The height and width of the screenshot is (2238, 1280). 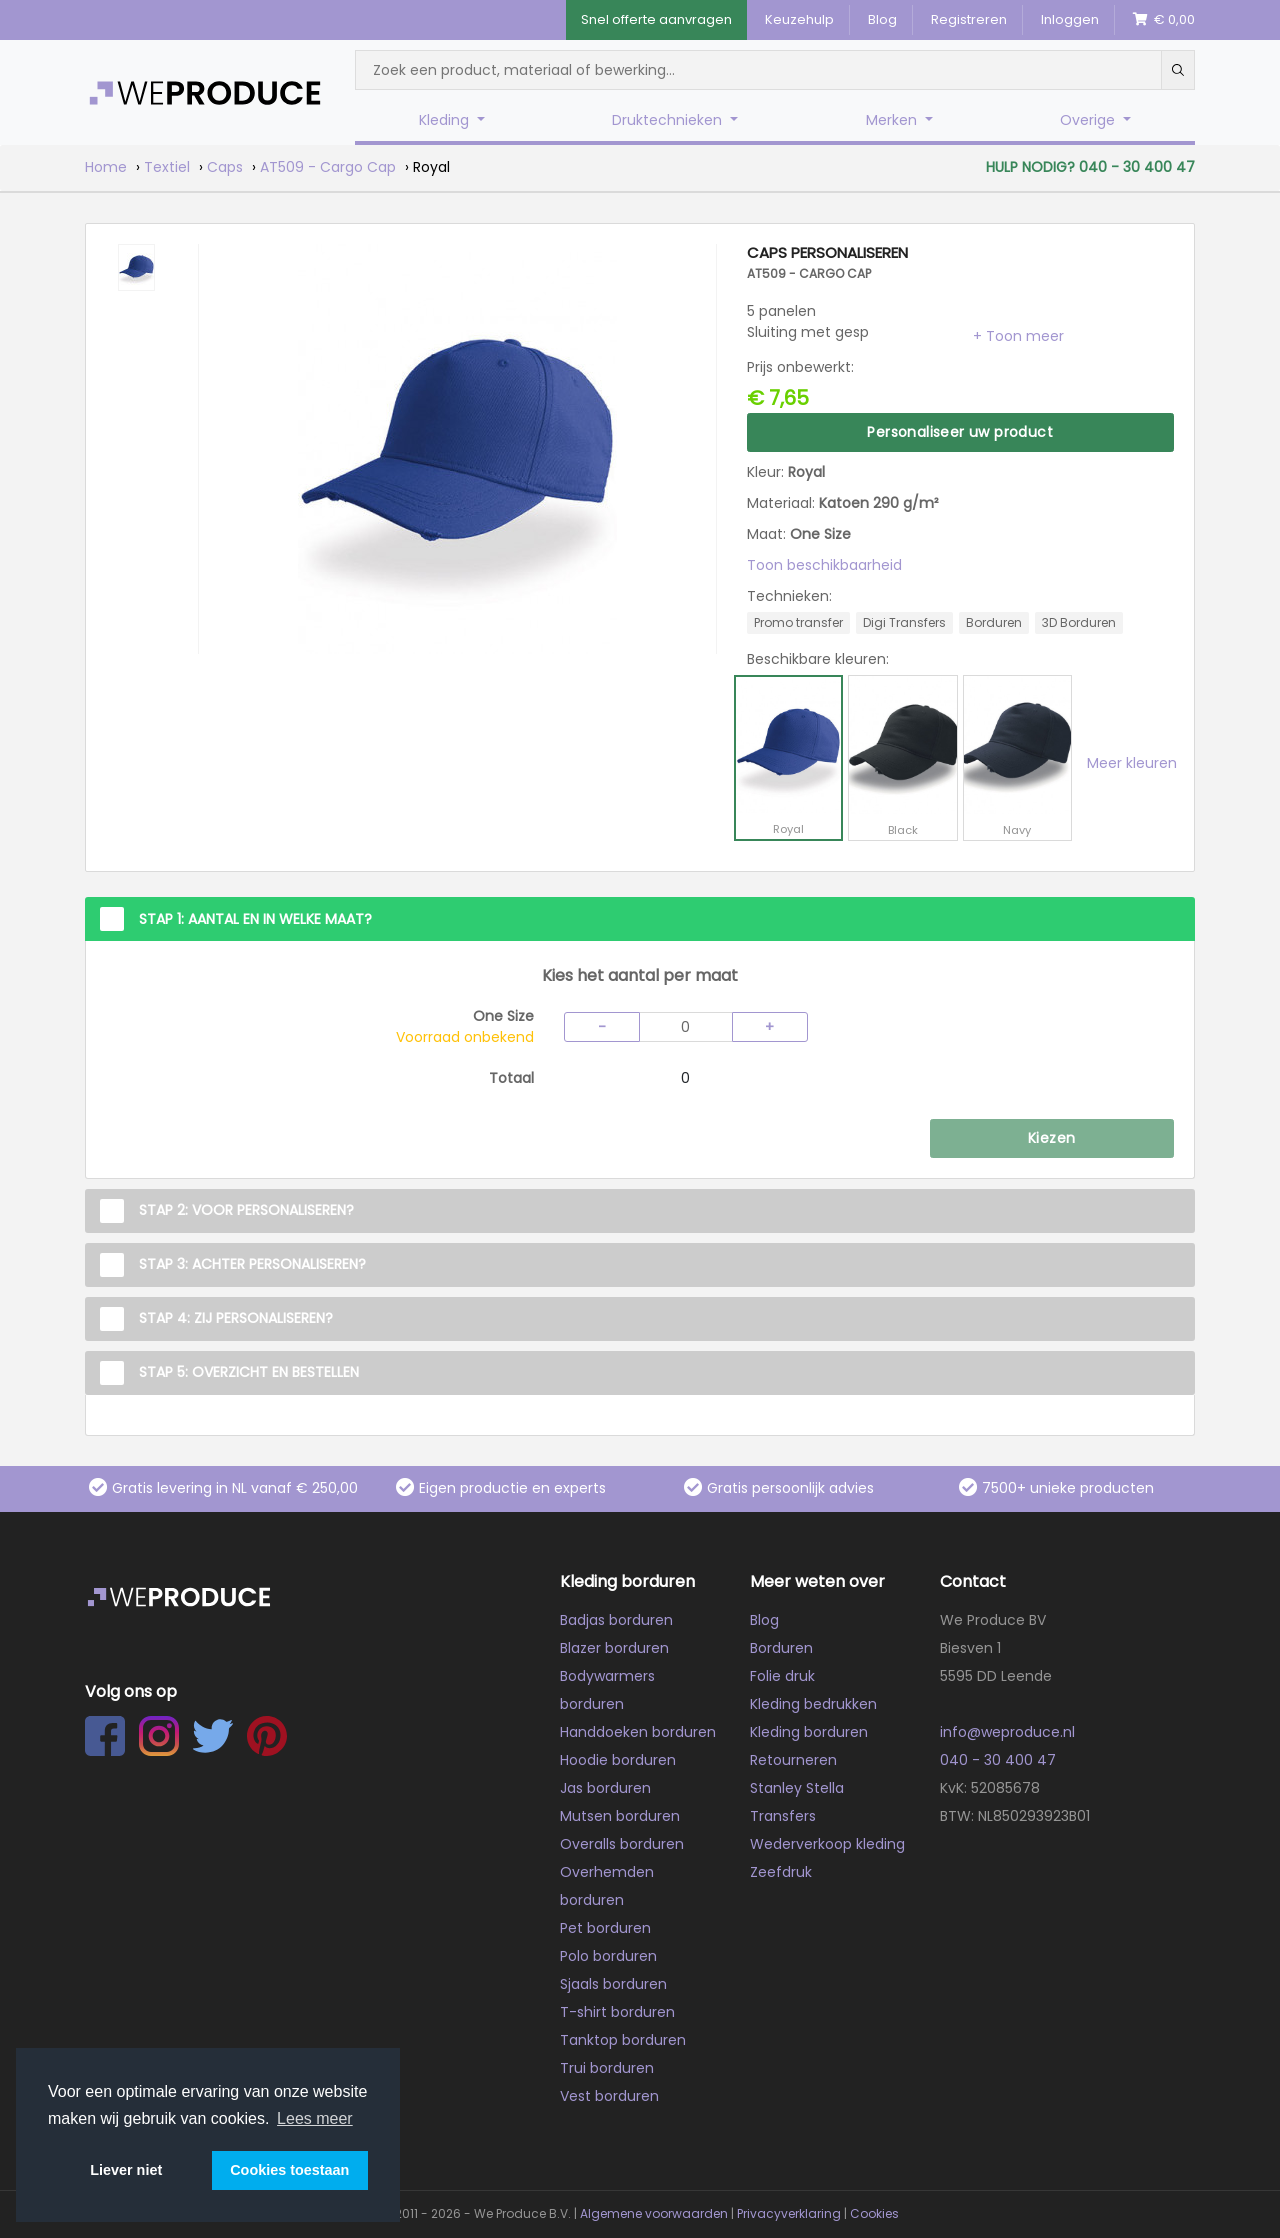 I want to click on € 0,00, so click(x=1164, y=19).